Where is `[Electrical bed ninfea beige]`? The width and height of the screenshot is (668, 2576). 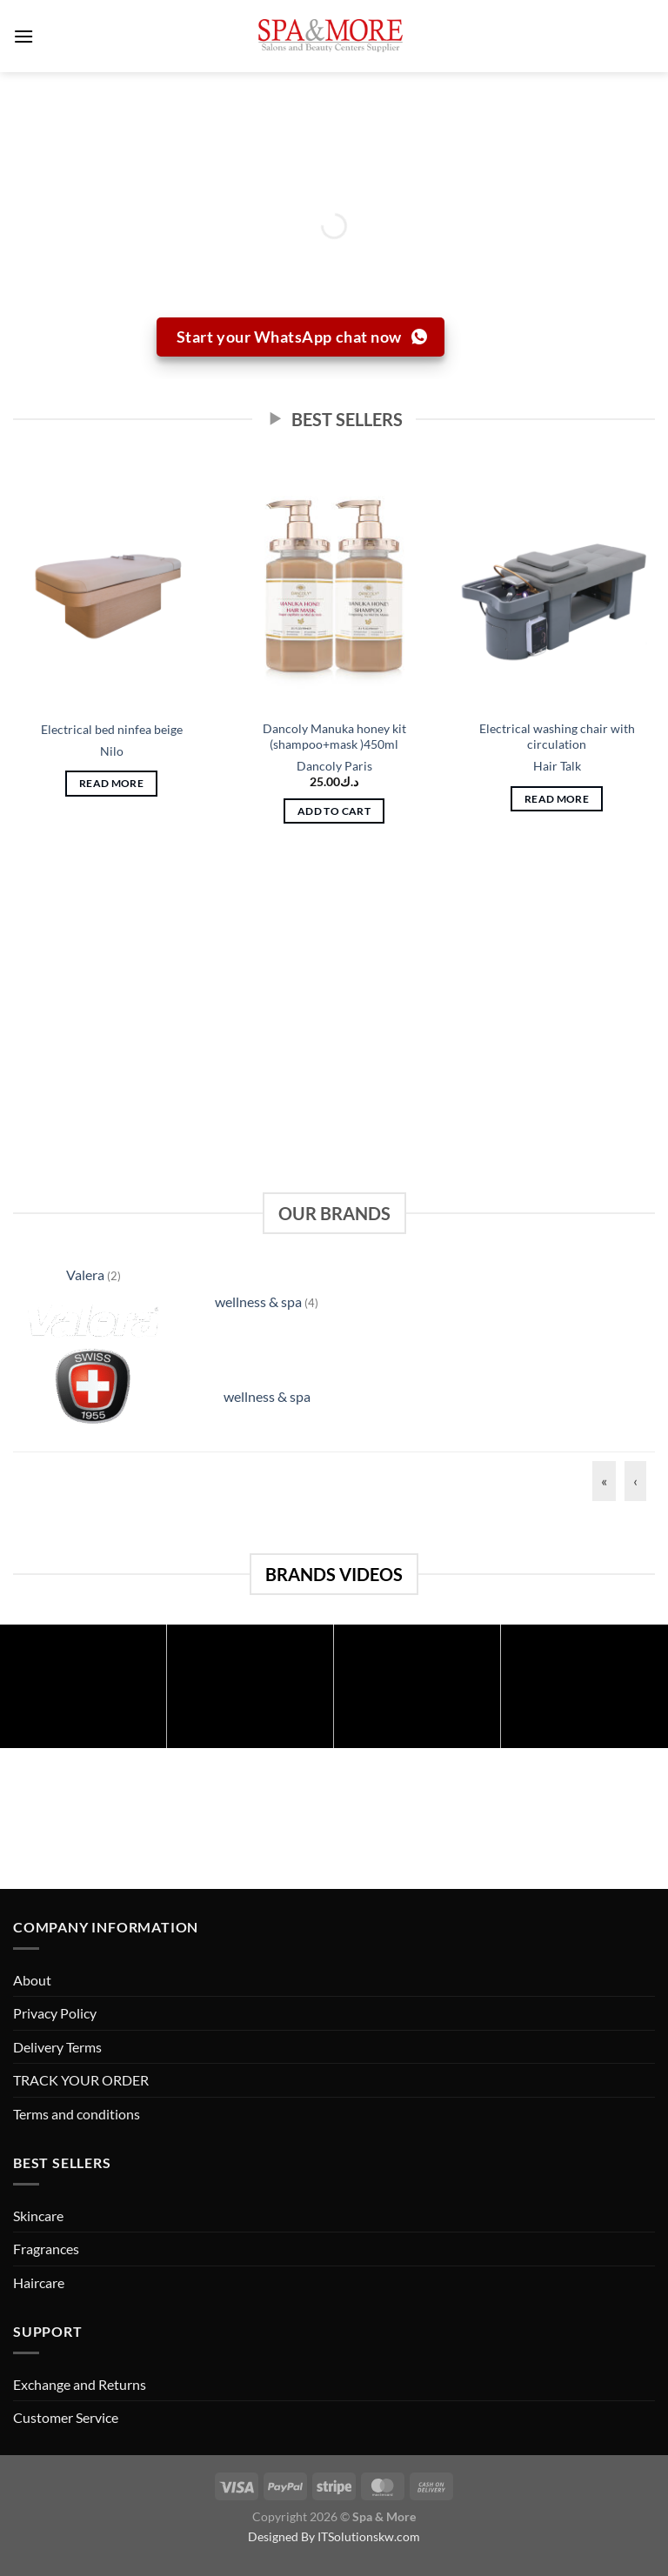
[Electrical bed ninfea beige] is located at coordinates (111, 586).